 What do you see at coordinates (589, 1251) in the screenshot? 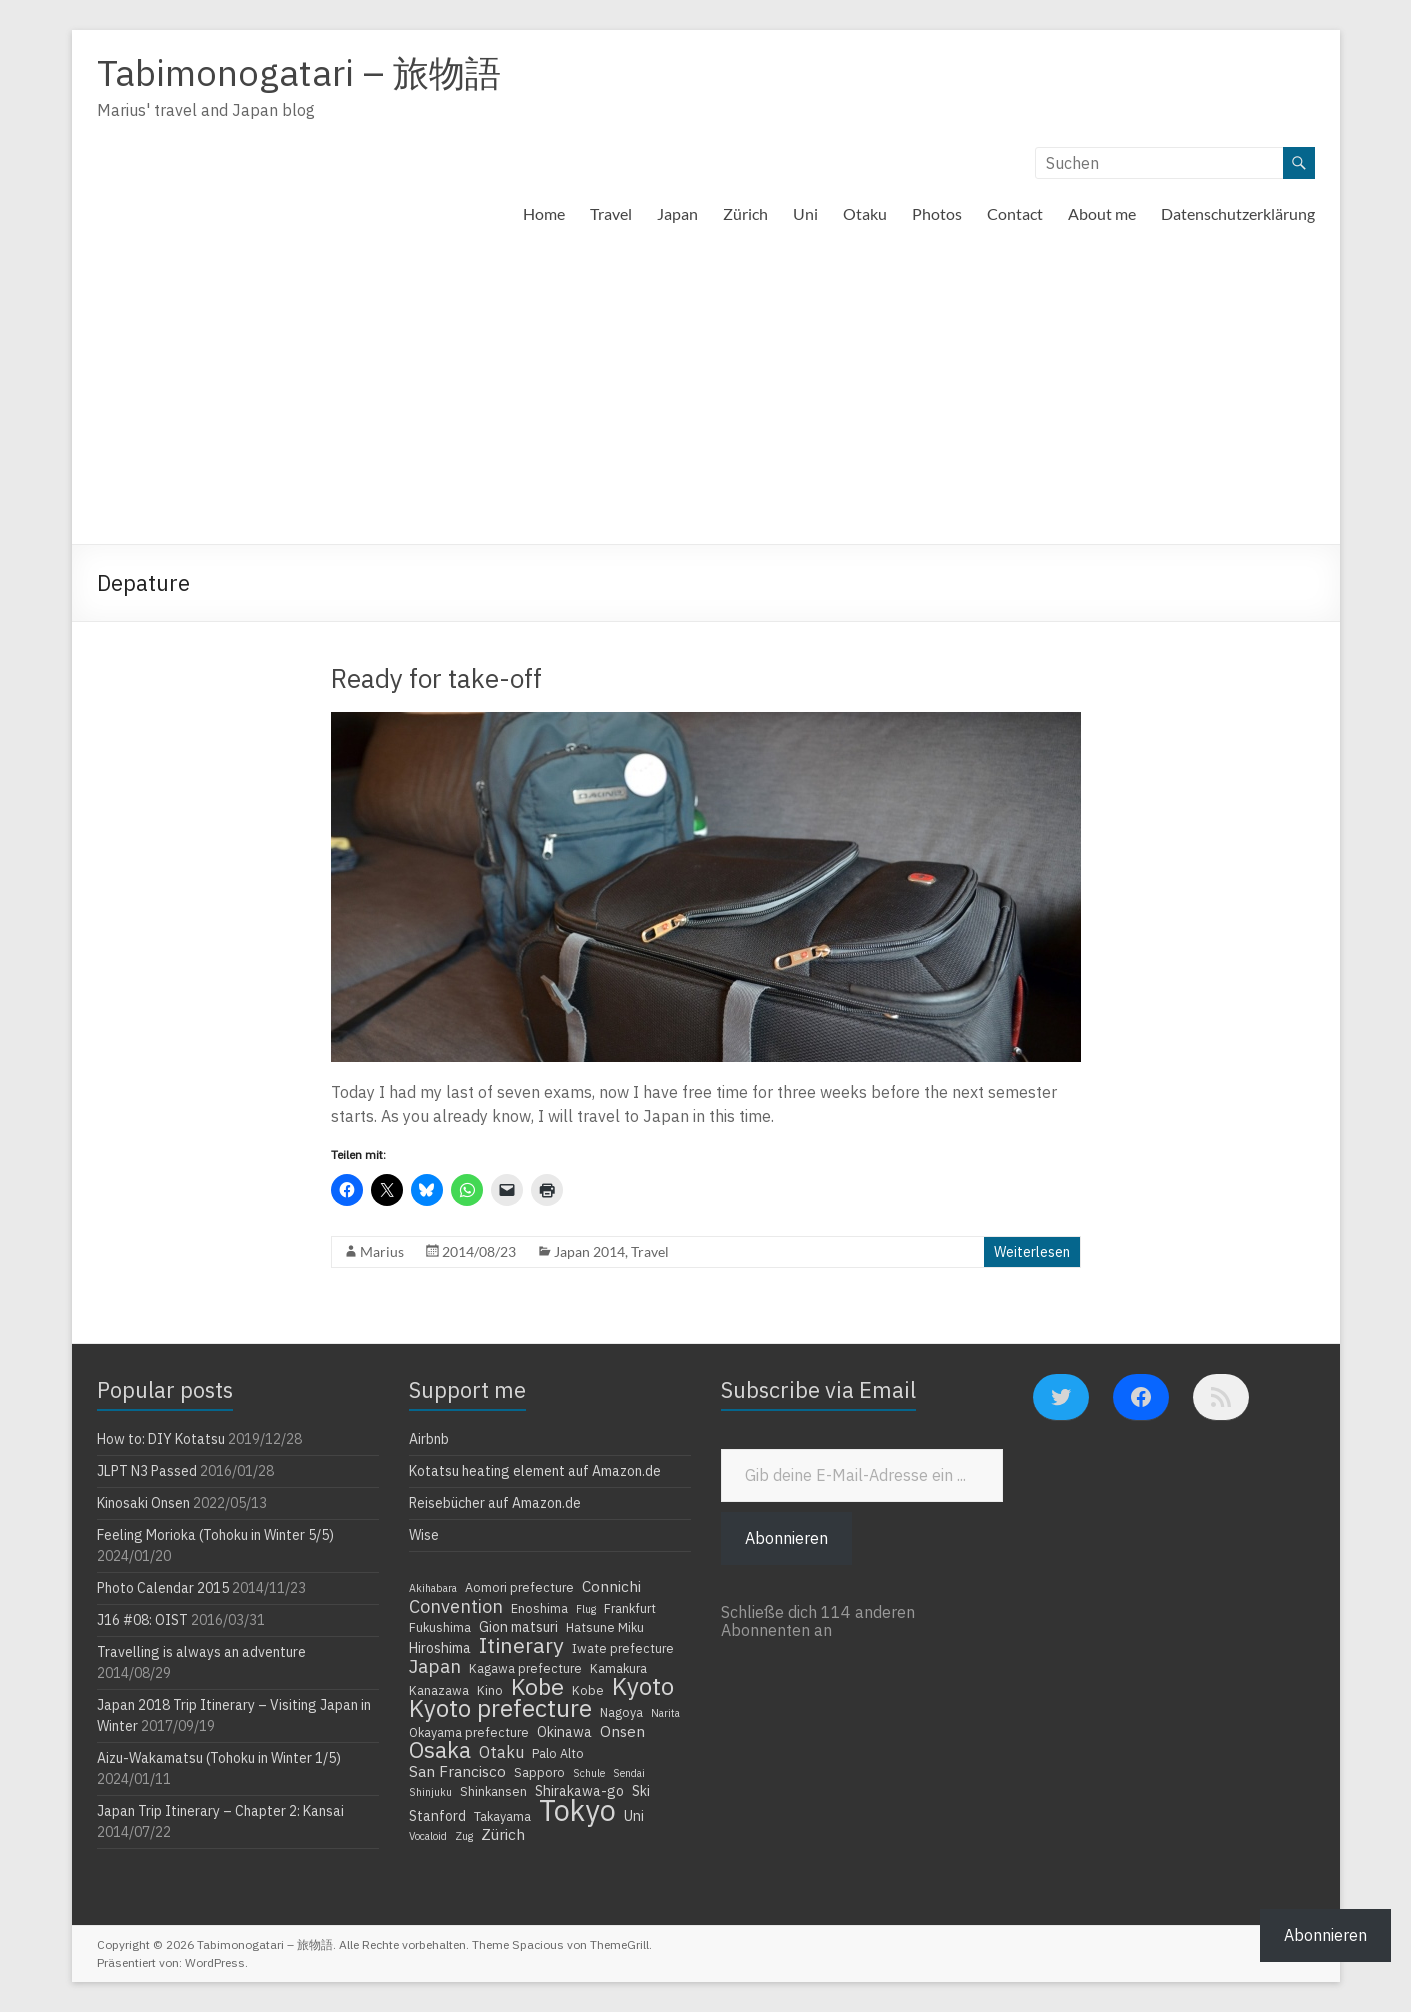
I see `Japan 2014` at bounding box center [589, 1251].